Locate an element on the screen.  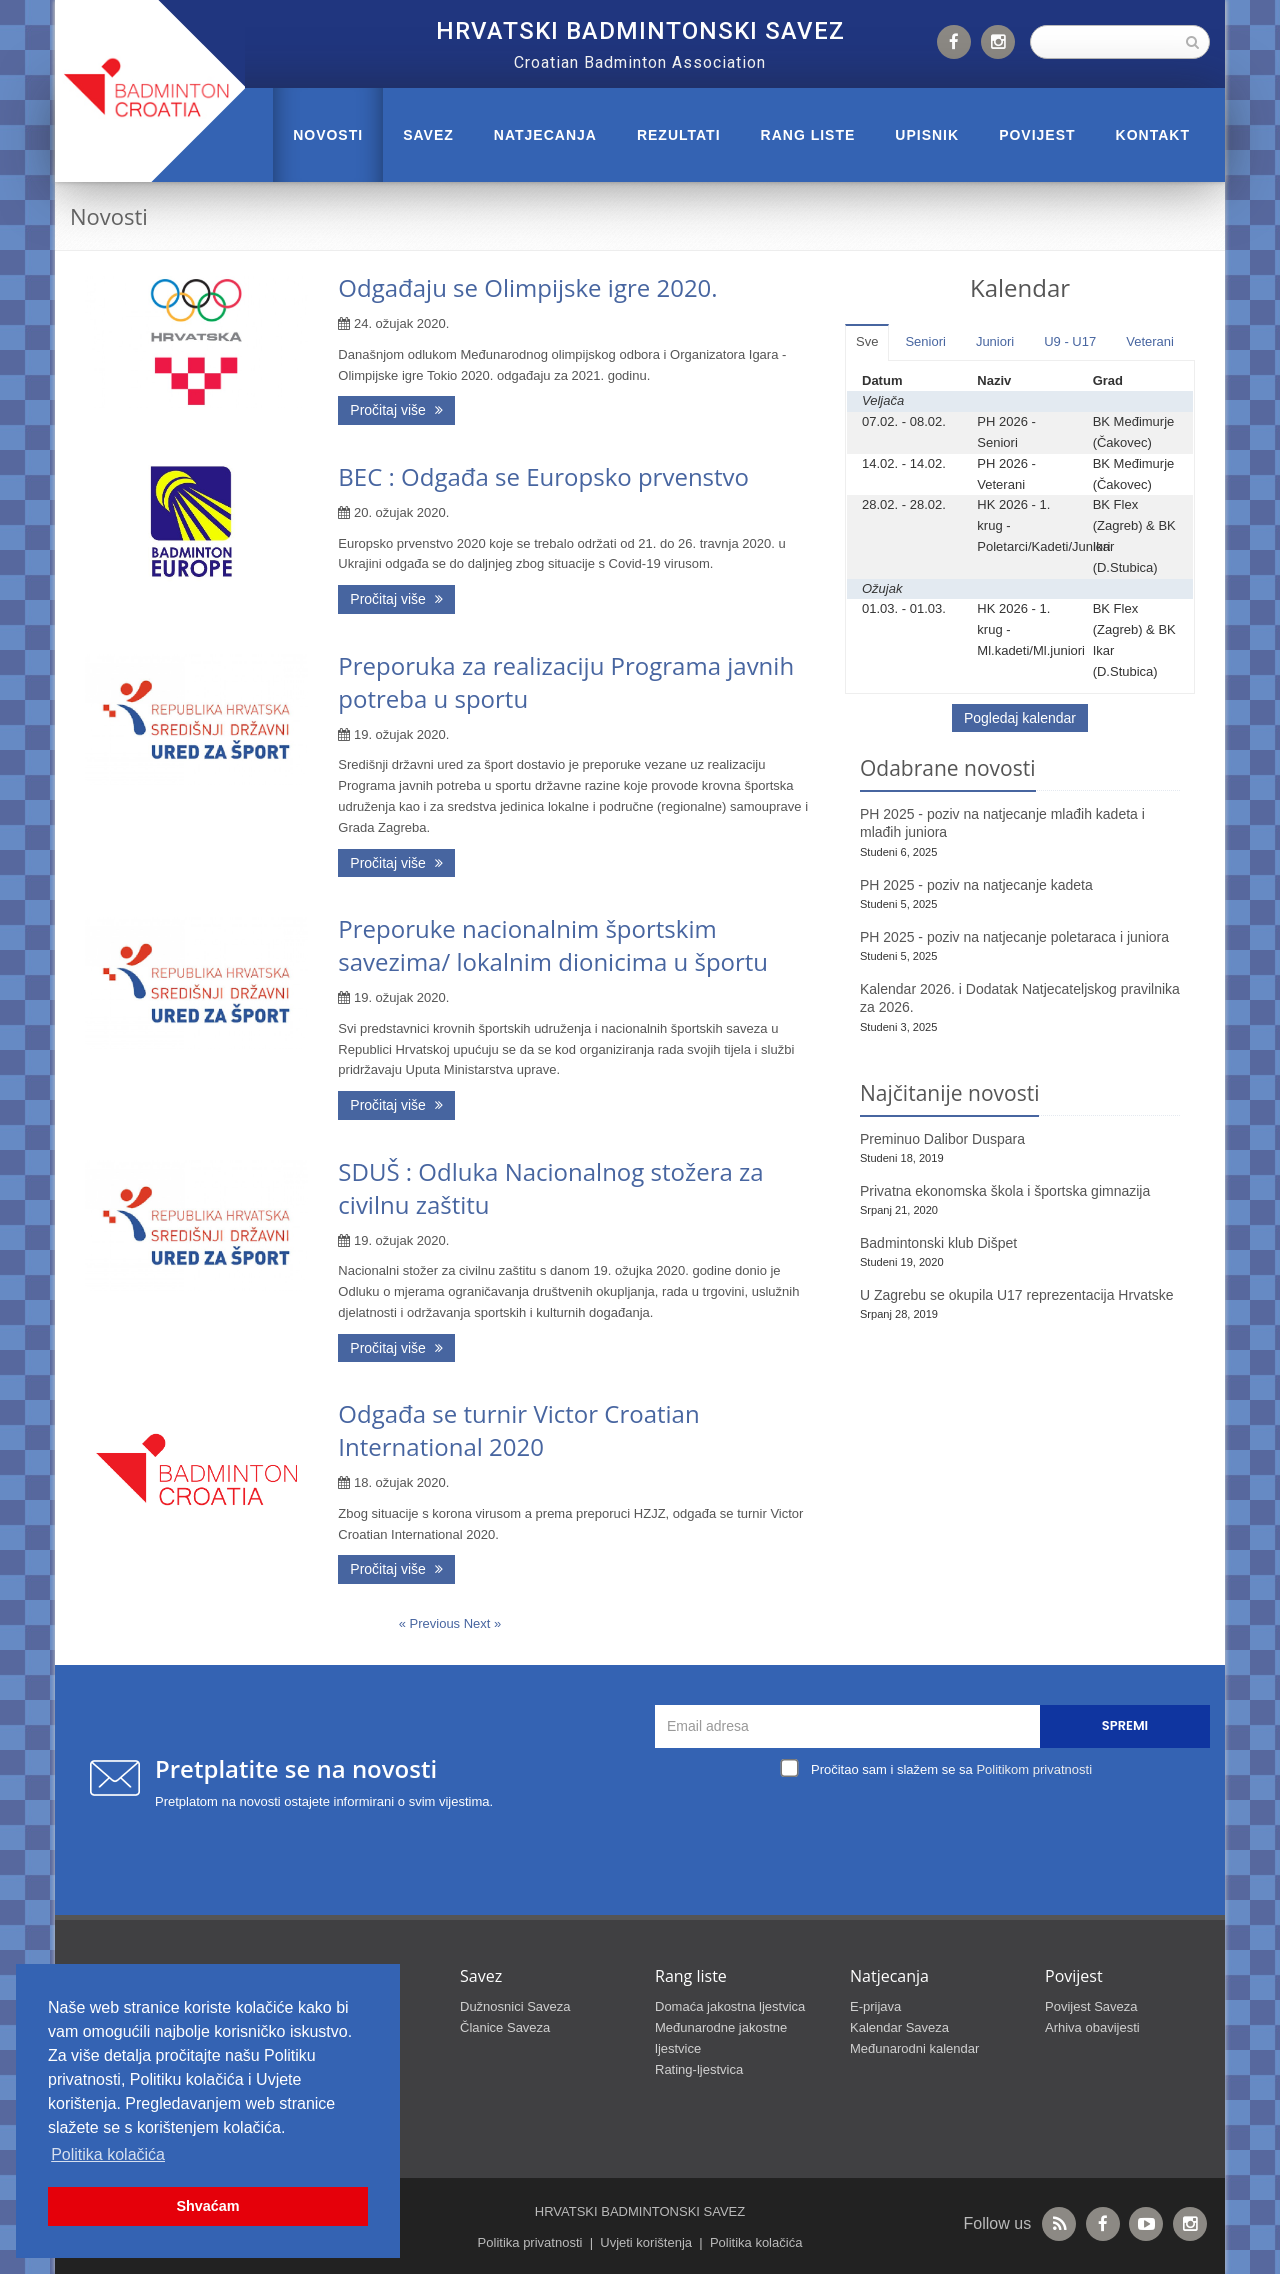
Međunarodni kalendar is located at coordinates (914, 2048).